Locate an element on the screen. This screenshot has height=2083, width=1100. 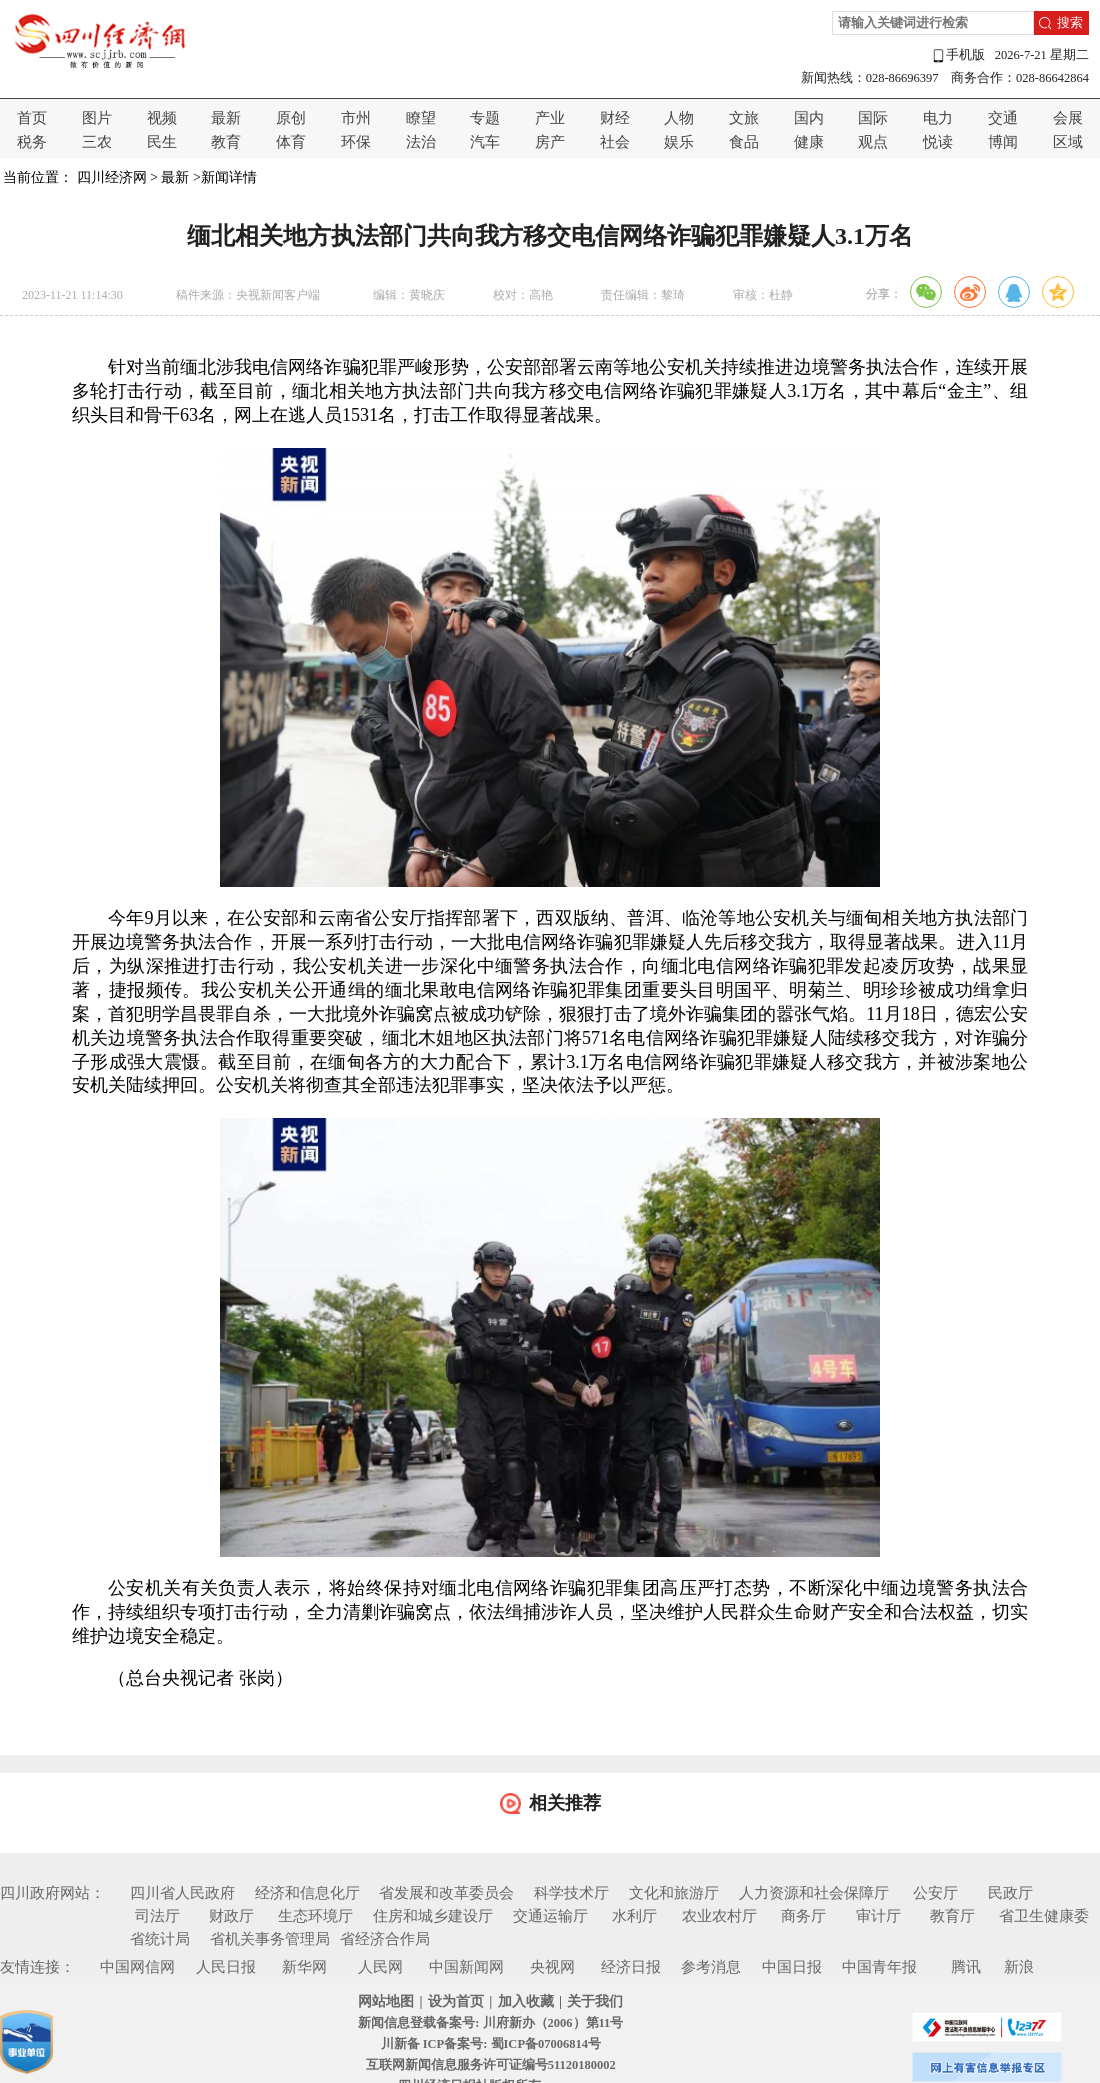
川新备 ICP备案号: 蜀ICP备07006814号 is located at coordinates (491, 2044).